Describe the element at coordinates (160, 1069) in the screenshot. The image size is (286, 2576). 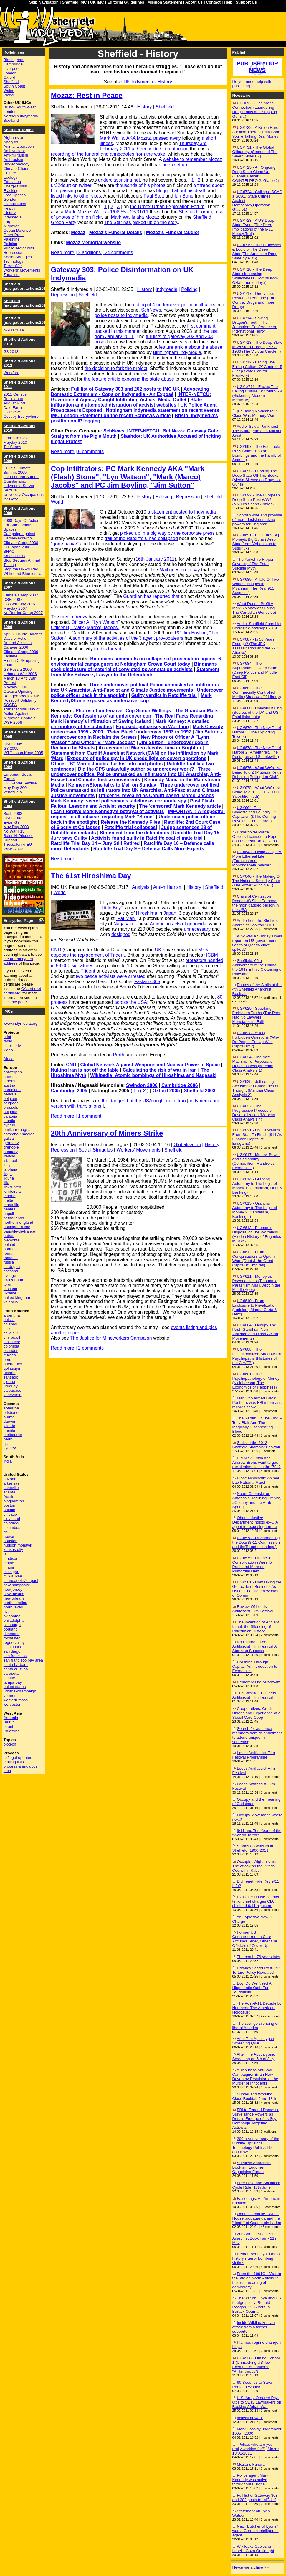
I see `Calculating the risk of war in Iran` at that location.